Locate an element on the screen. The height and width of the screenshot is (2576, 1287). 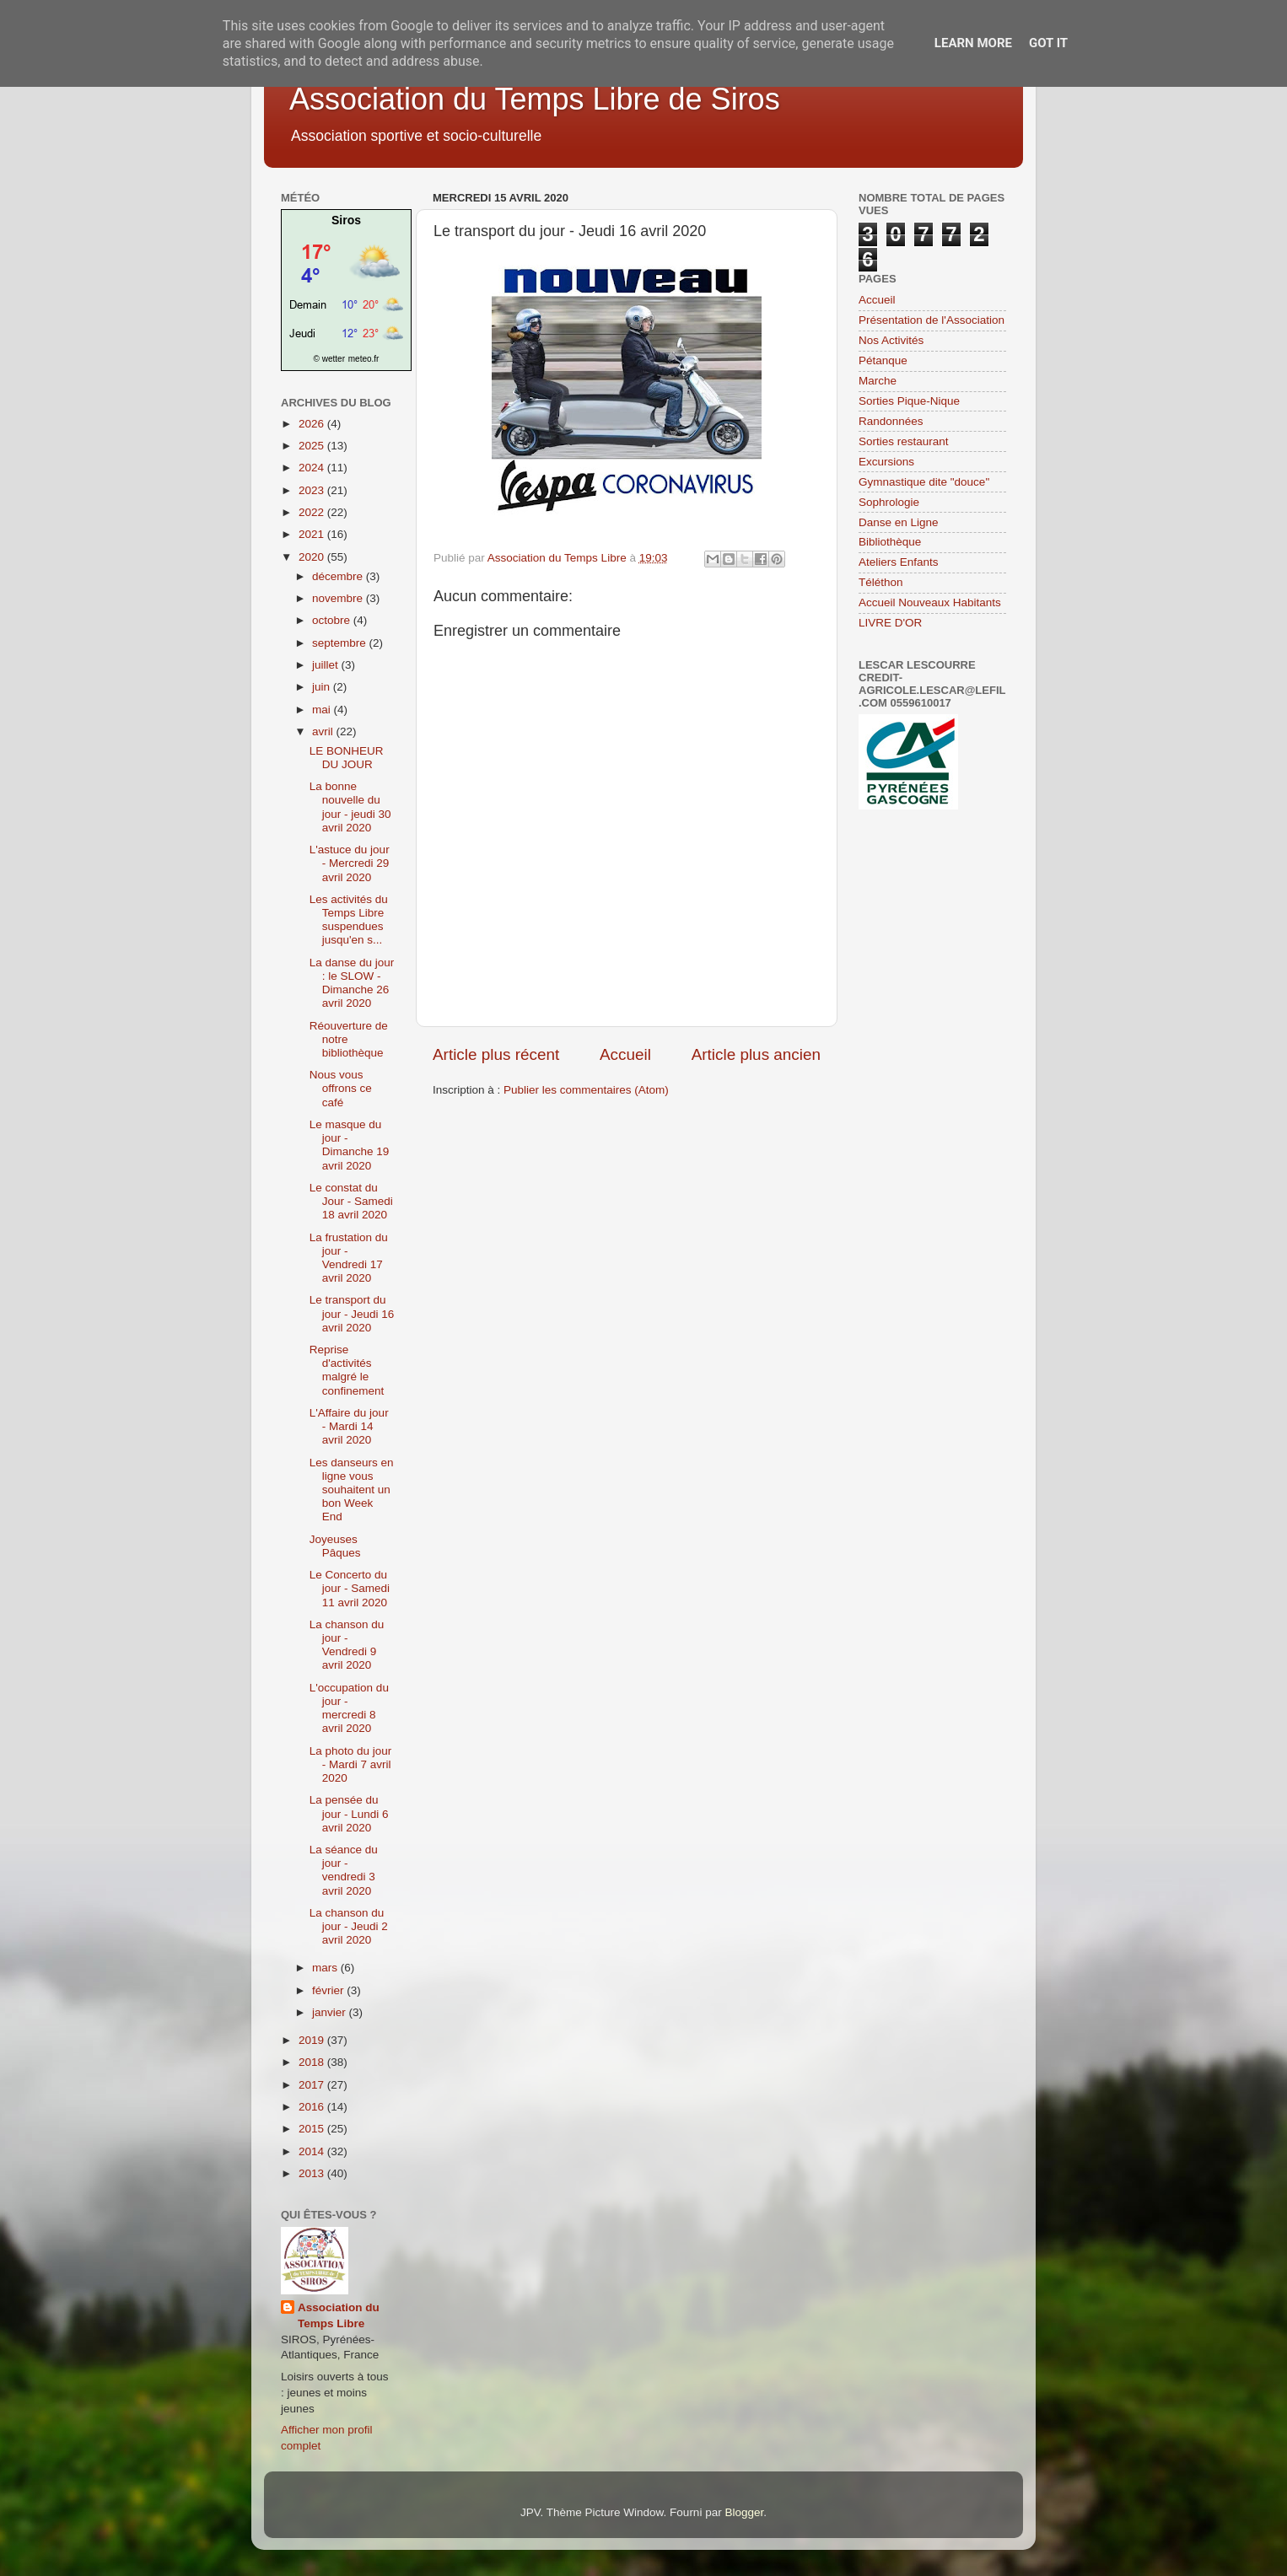
La chanson du jour - Jeudi 2 avril 2020 is located at coordinates (349, 1926).